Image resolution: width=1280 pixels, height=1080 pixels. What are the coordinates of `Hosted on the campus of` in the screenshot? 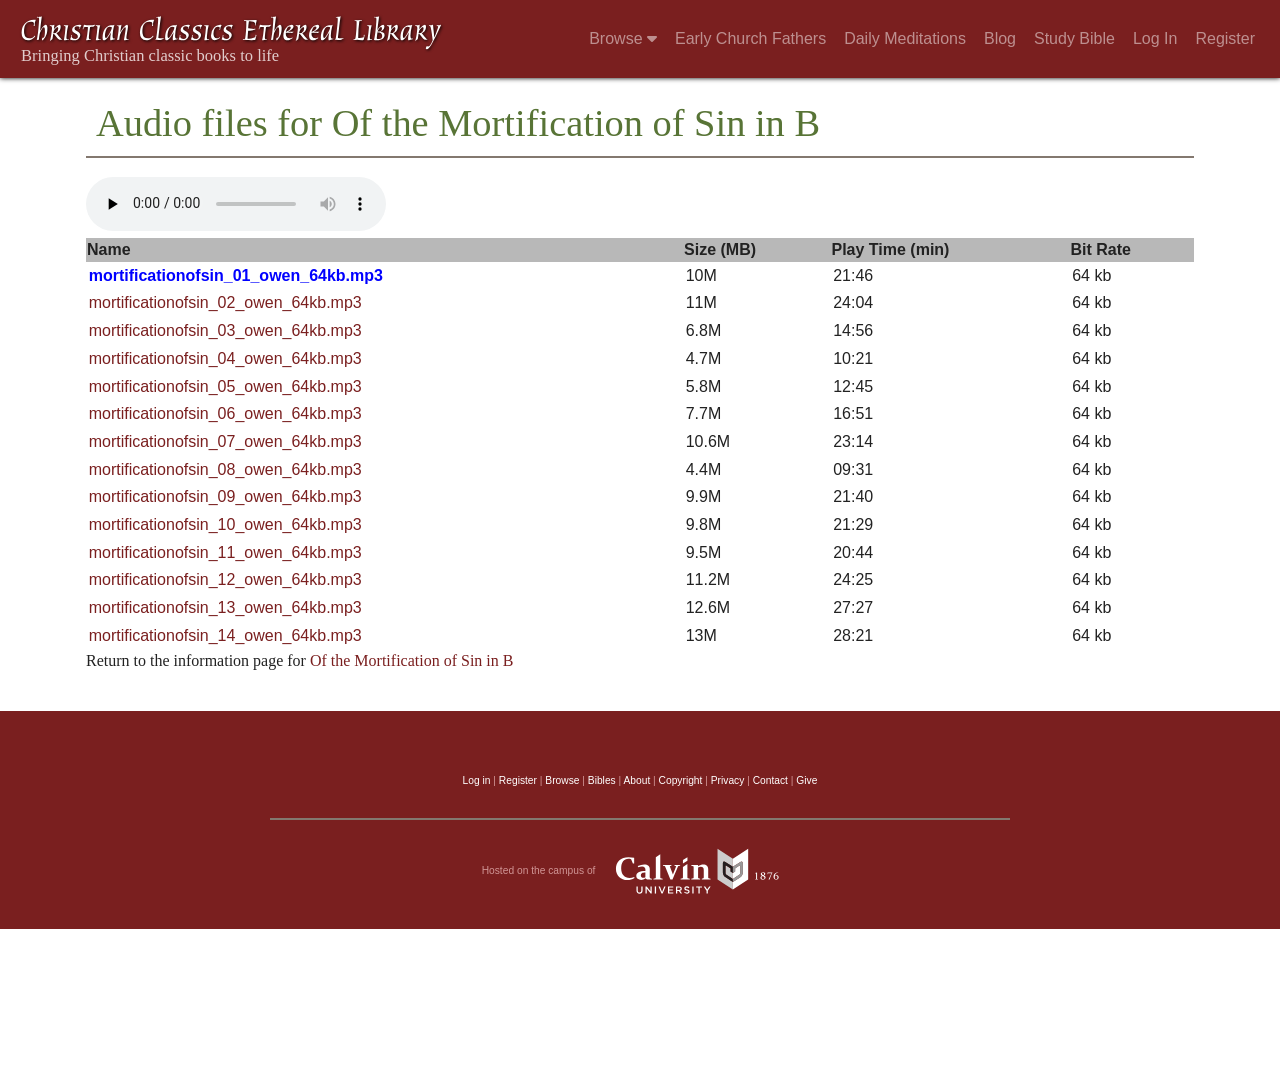 It's located at (640, 871).